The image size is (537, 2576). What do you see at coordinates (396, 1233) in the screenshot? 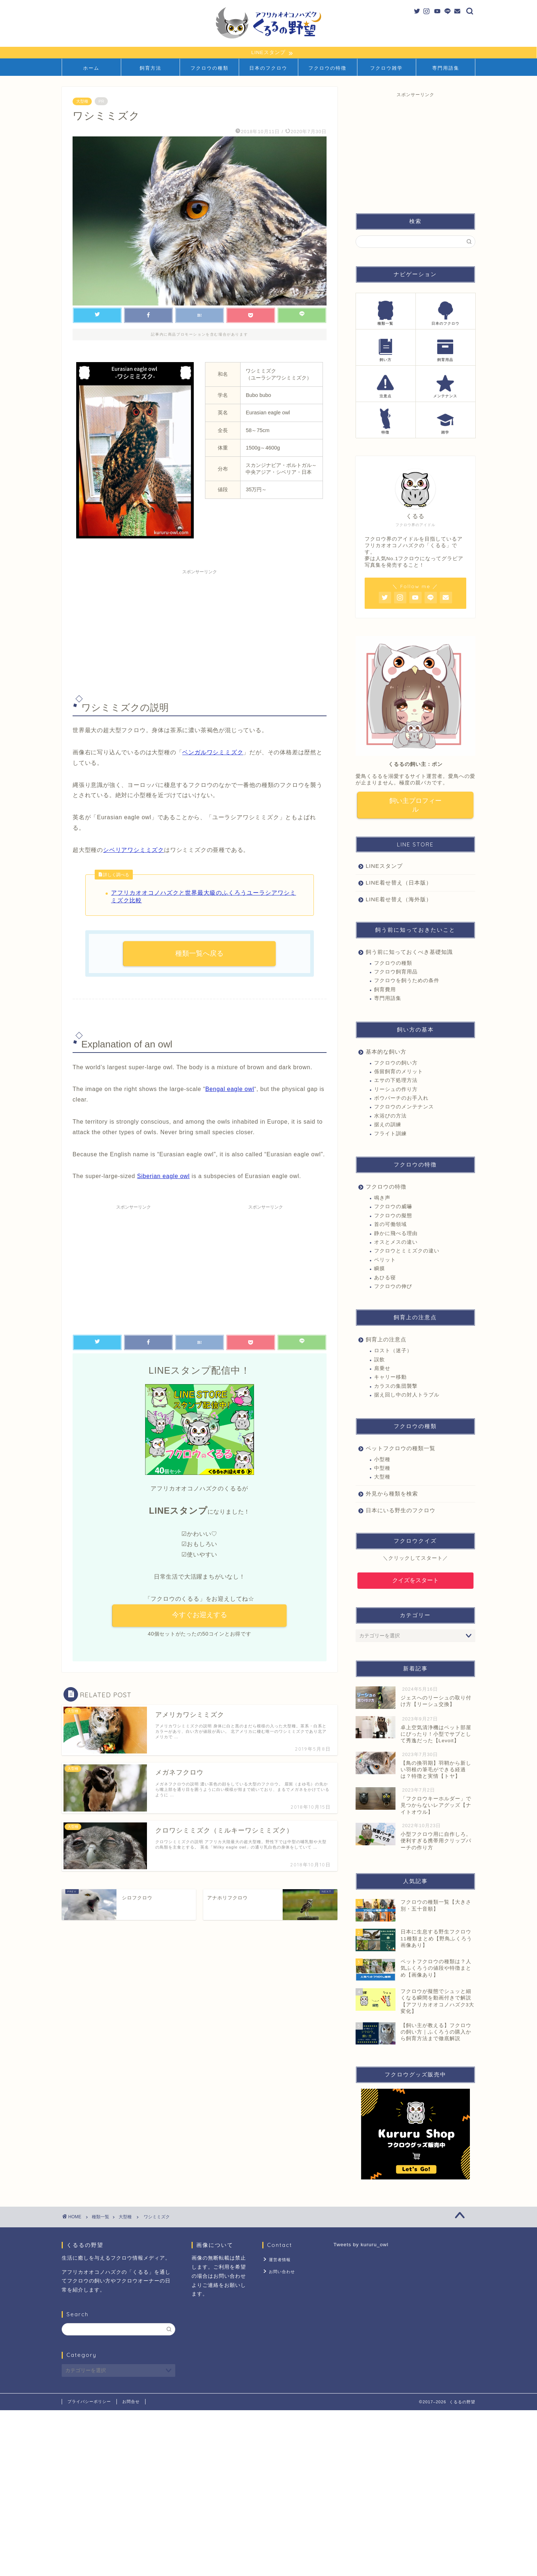
I see `静かに飛べる理由` at bounding box center [396, 1233].